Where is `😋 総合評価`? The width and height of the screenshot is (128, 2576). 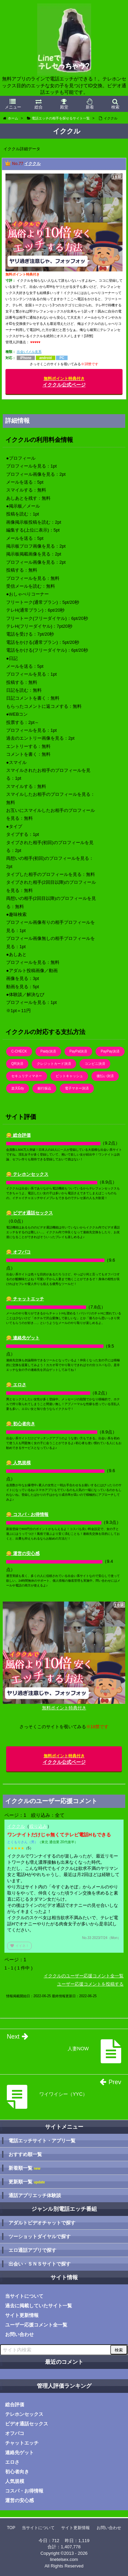 😋 総合評価 is located at coordinates (18, 1135).